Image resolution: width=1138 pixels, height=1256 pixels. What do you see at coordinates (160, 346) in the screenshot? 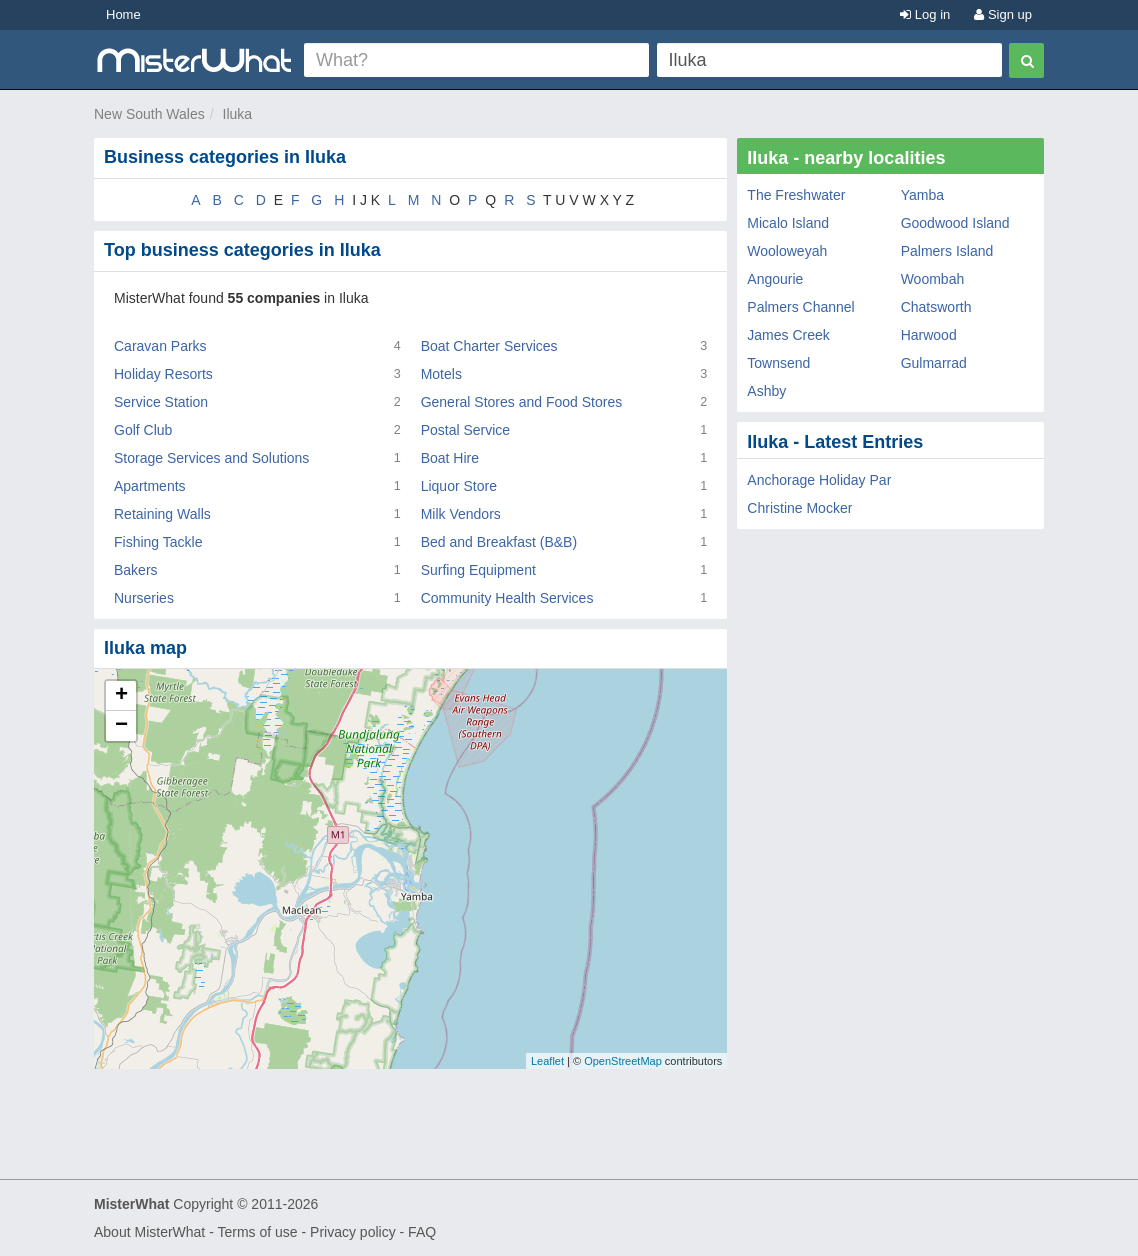
I see `Caravan Parks` at bounding box center [160, 346].